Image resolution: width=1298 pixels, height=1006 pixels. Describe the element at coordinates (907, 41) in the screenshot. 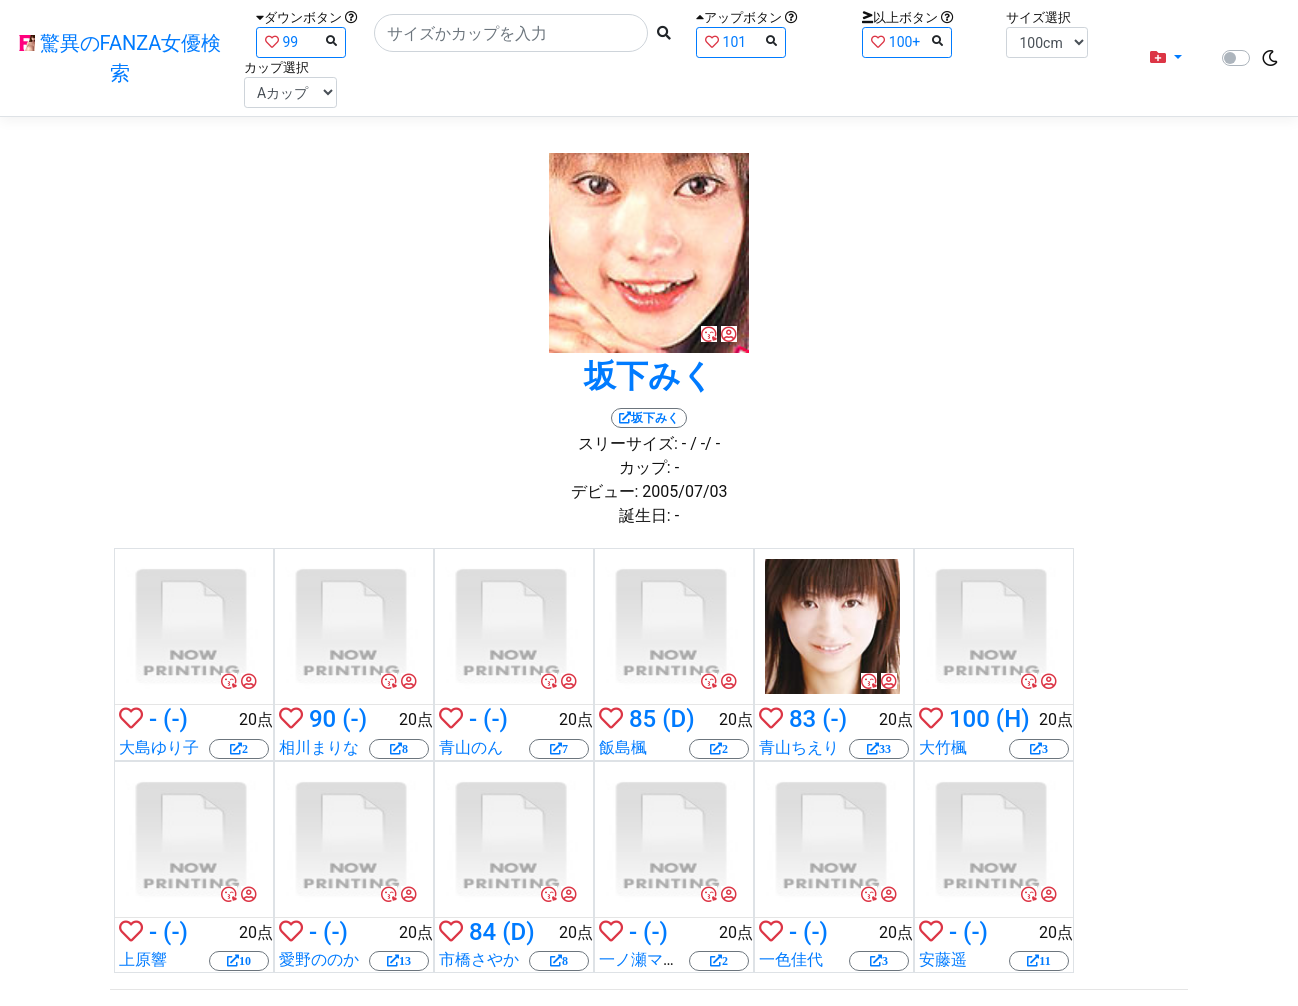

I see `100+` at that location.